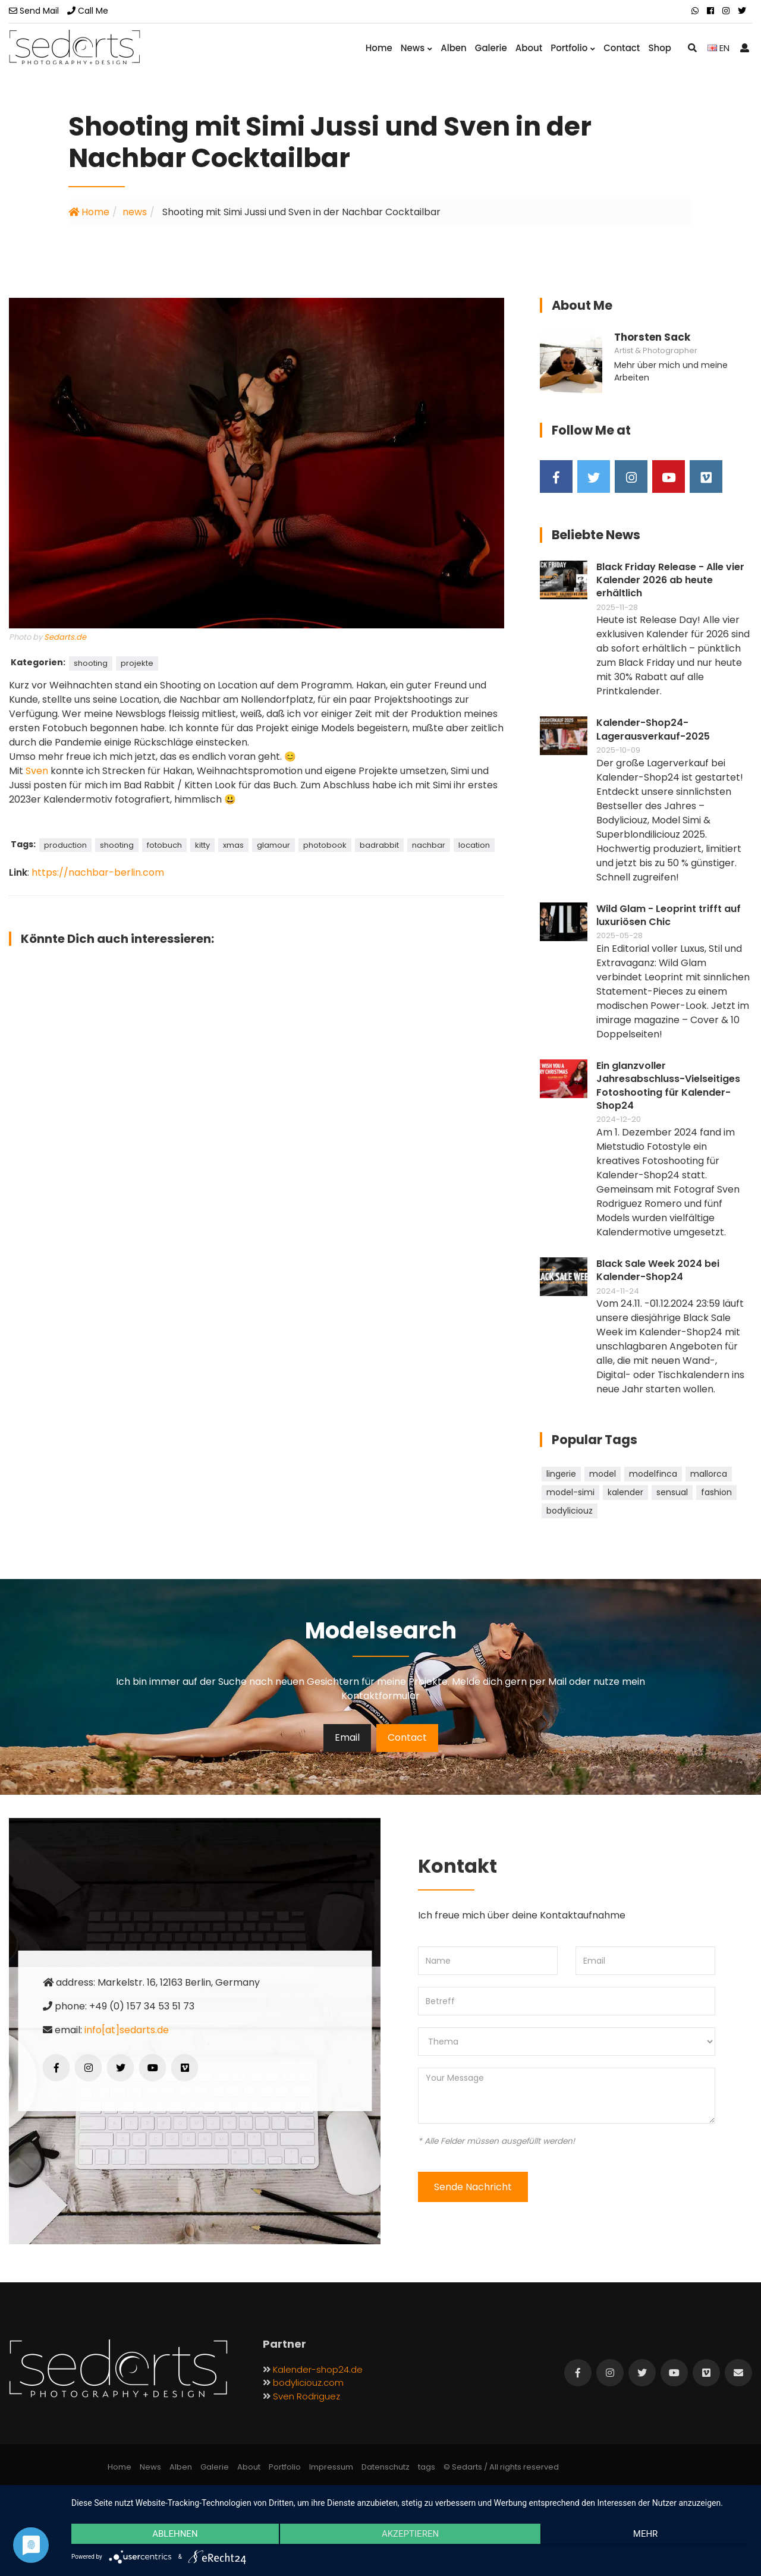  Describe the element at coordinates (653, 1474) in the screenshot. I see `modelfinca` at that location.